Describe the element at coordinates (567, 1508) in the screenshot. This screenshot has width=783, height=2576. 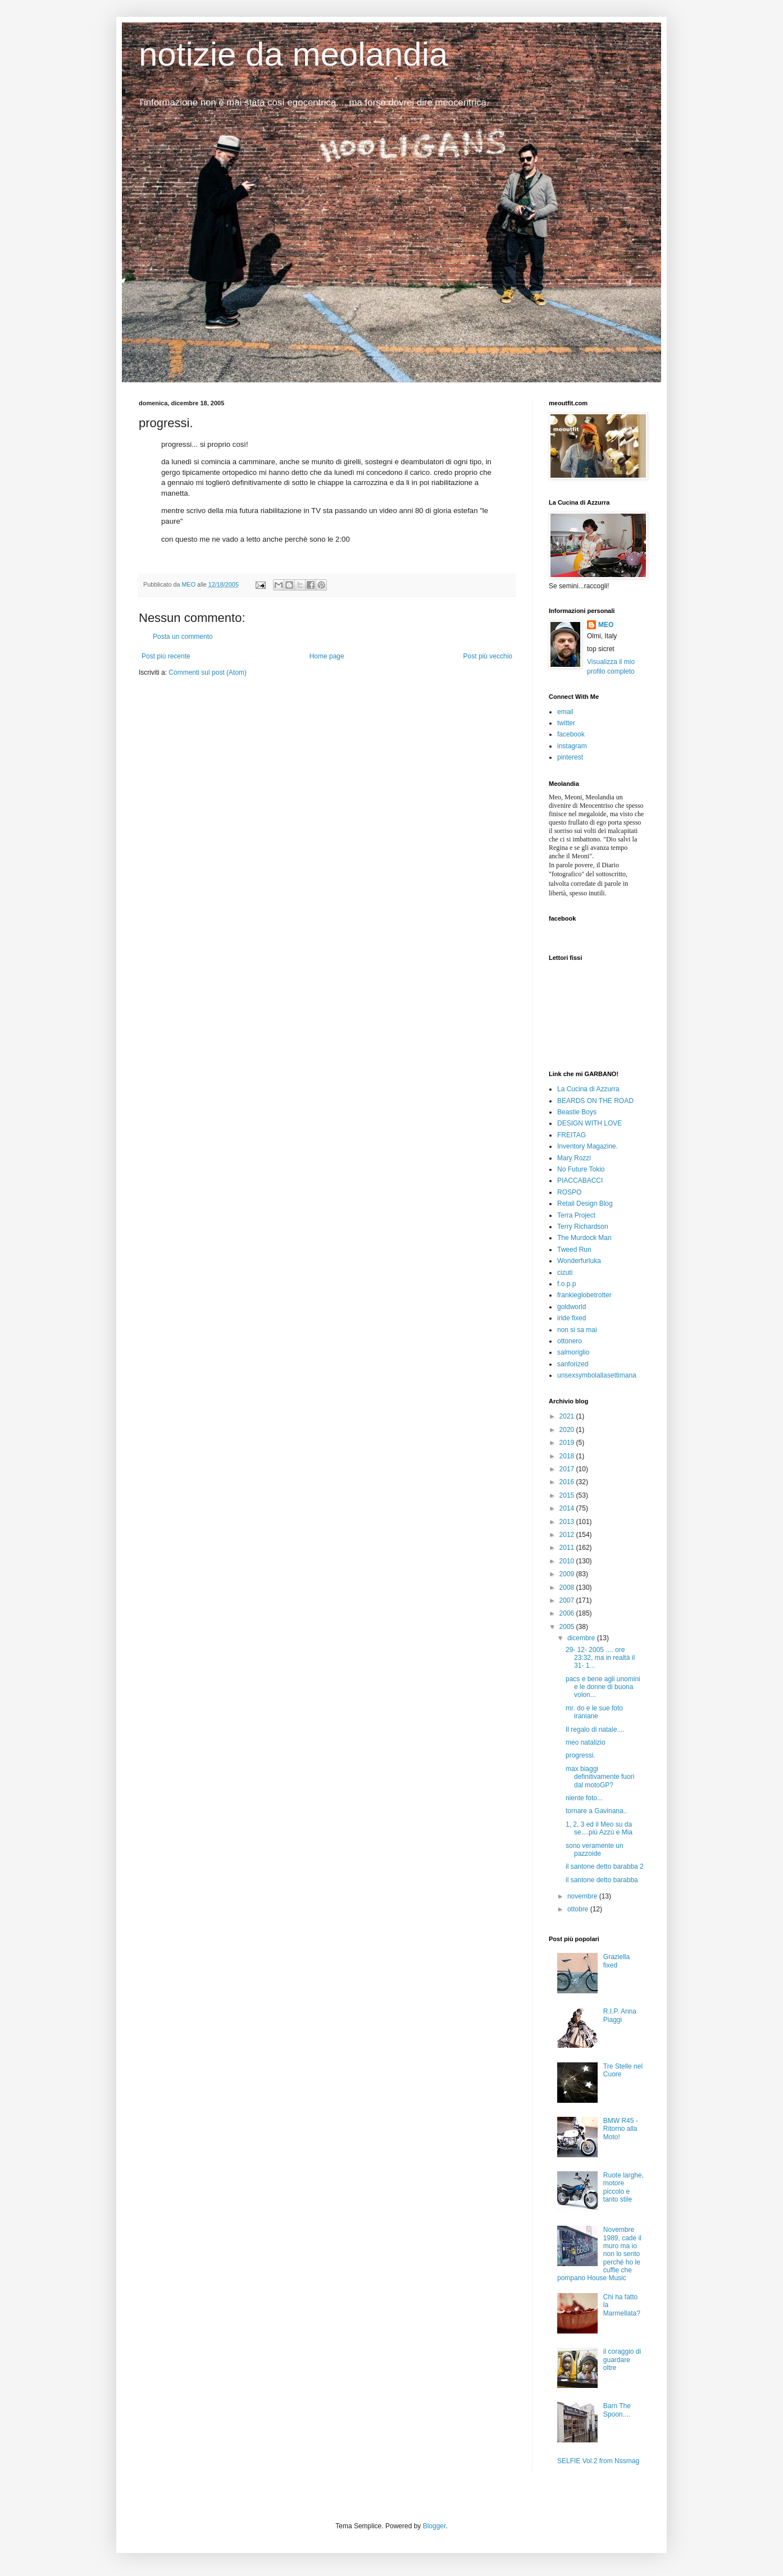
I see `2014` at that location.